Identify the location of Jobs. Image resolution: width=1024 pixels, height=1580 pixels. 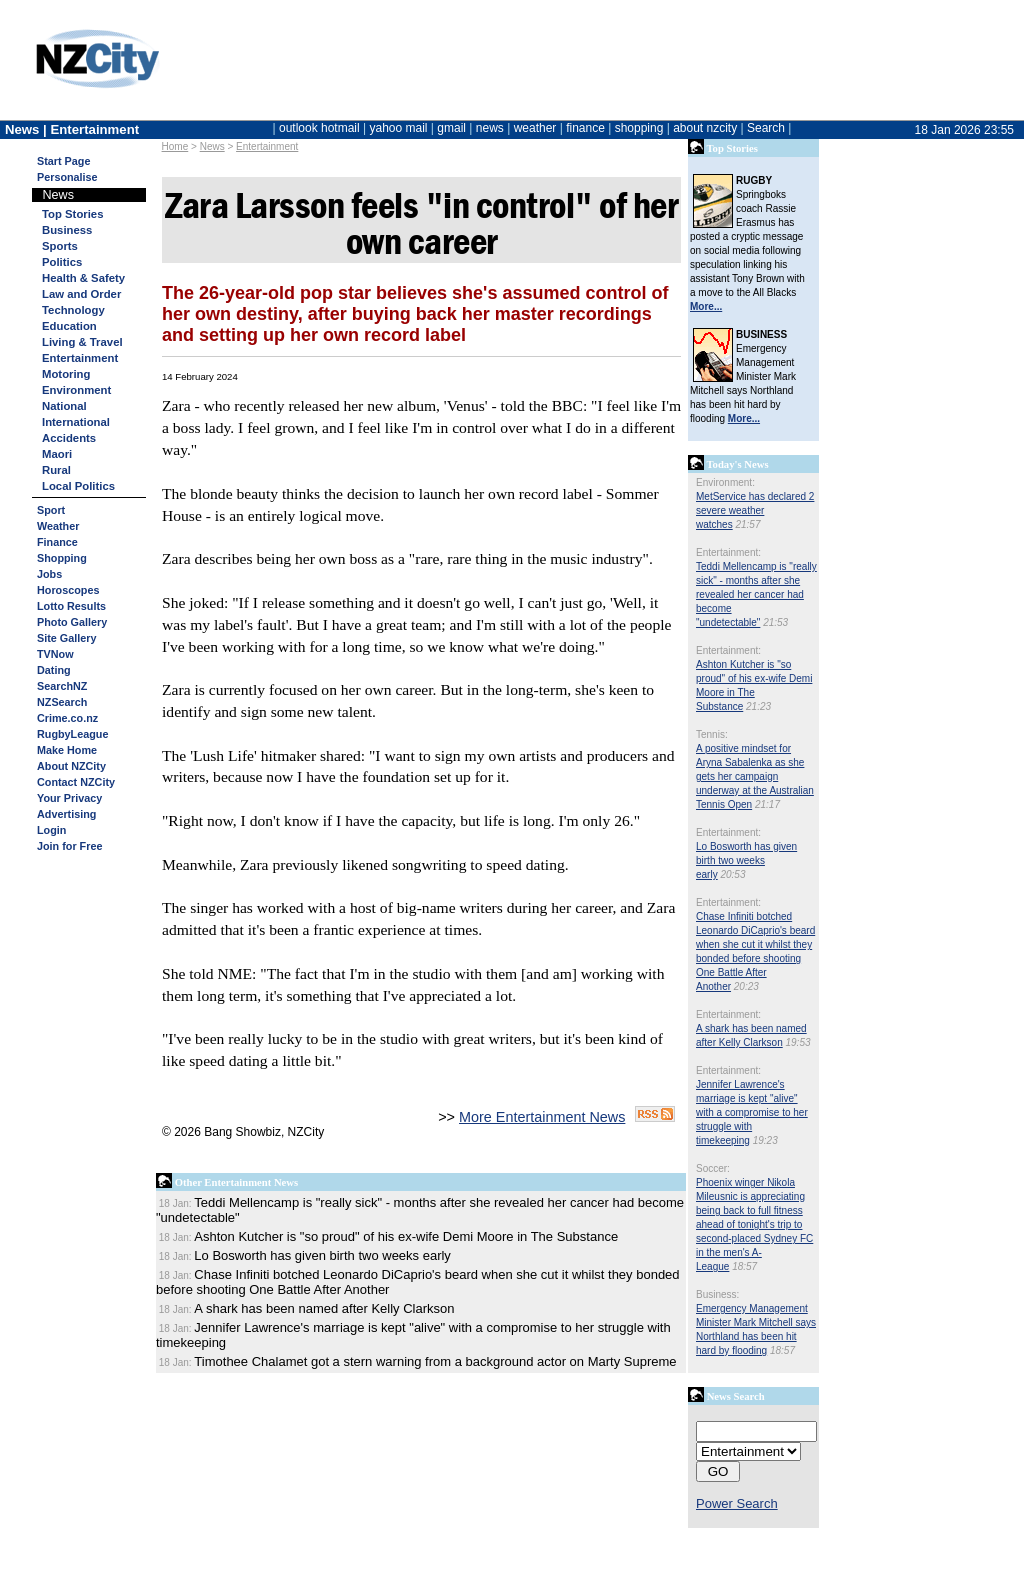
(49, 574).